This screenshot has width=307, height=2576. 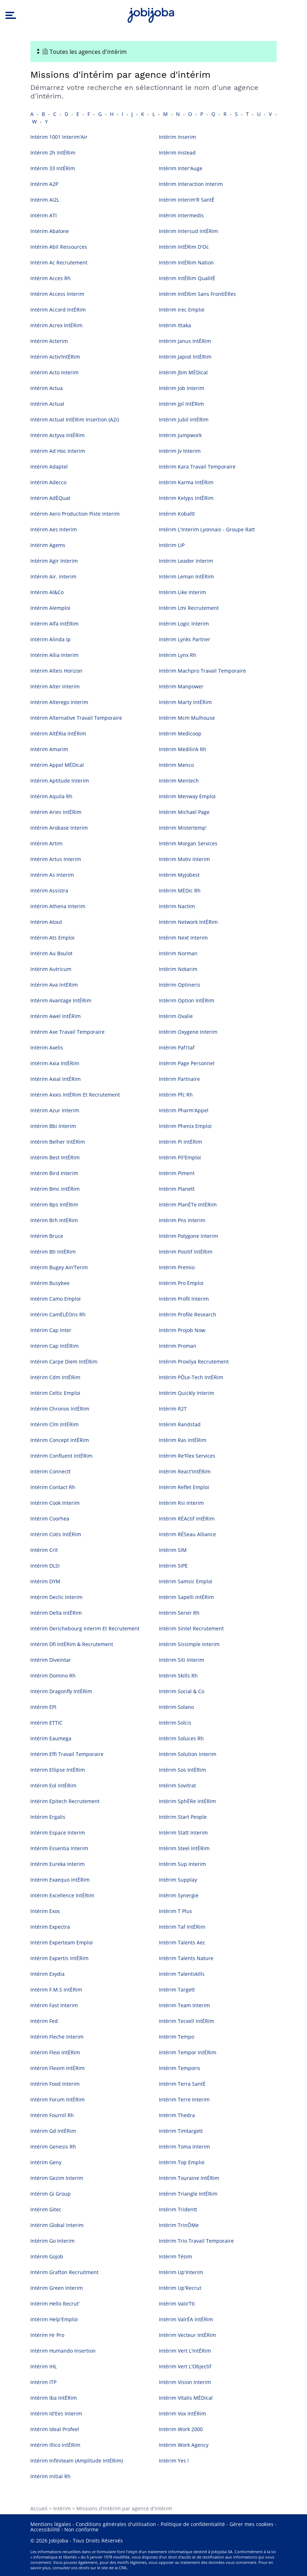 I want to click on Intérim Actual IntÉRim Insertion (A2i), so click(x=74, y=419).